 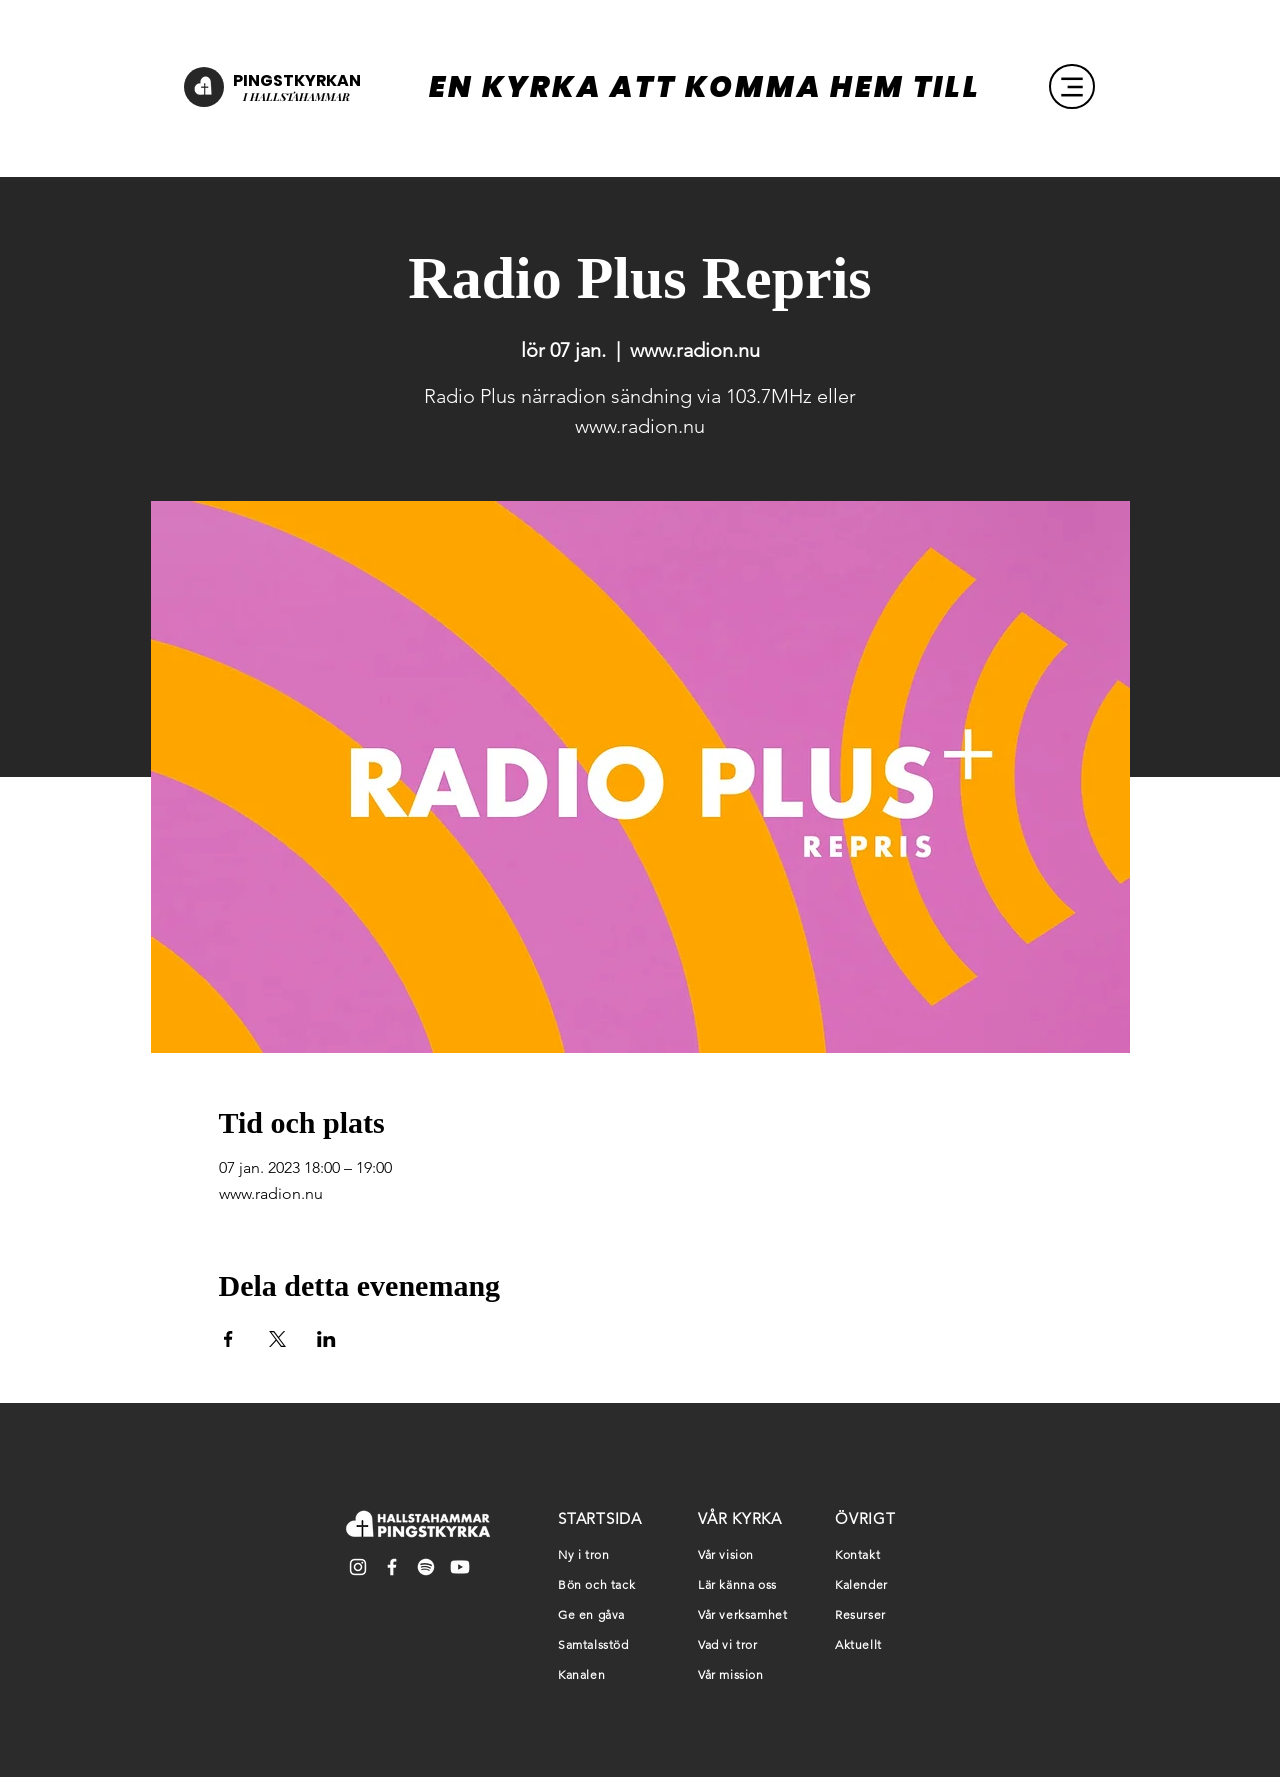 What do you see at coordinates (277, 1339) in the screenshot?
I see `[Dela evenemanget på X]` at bounding box center [277, 1339].